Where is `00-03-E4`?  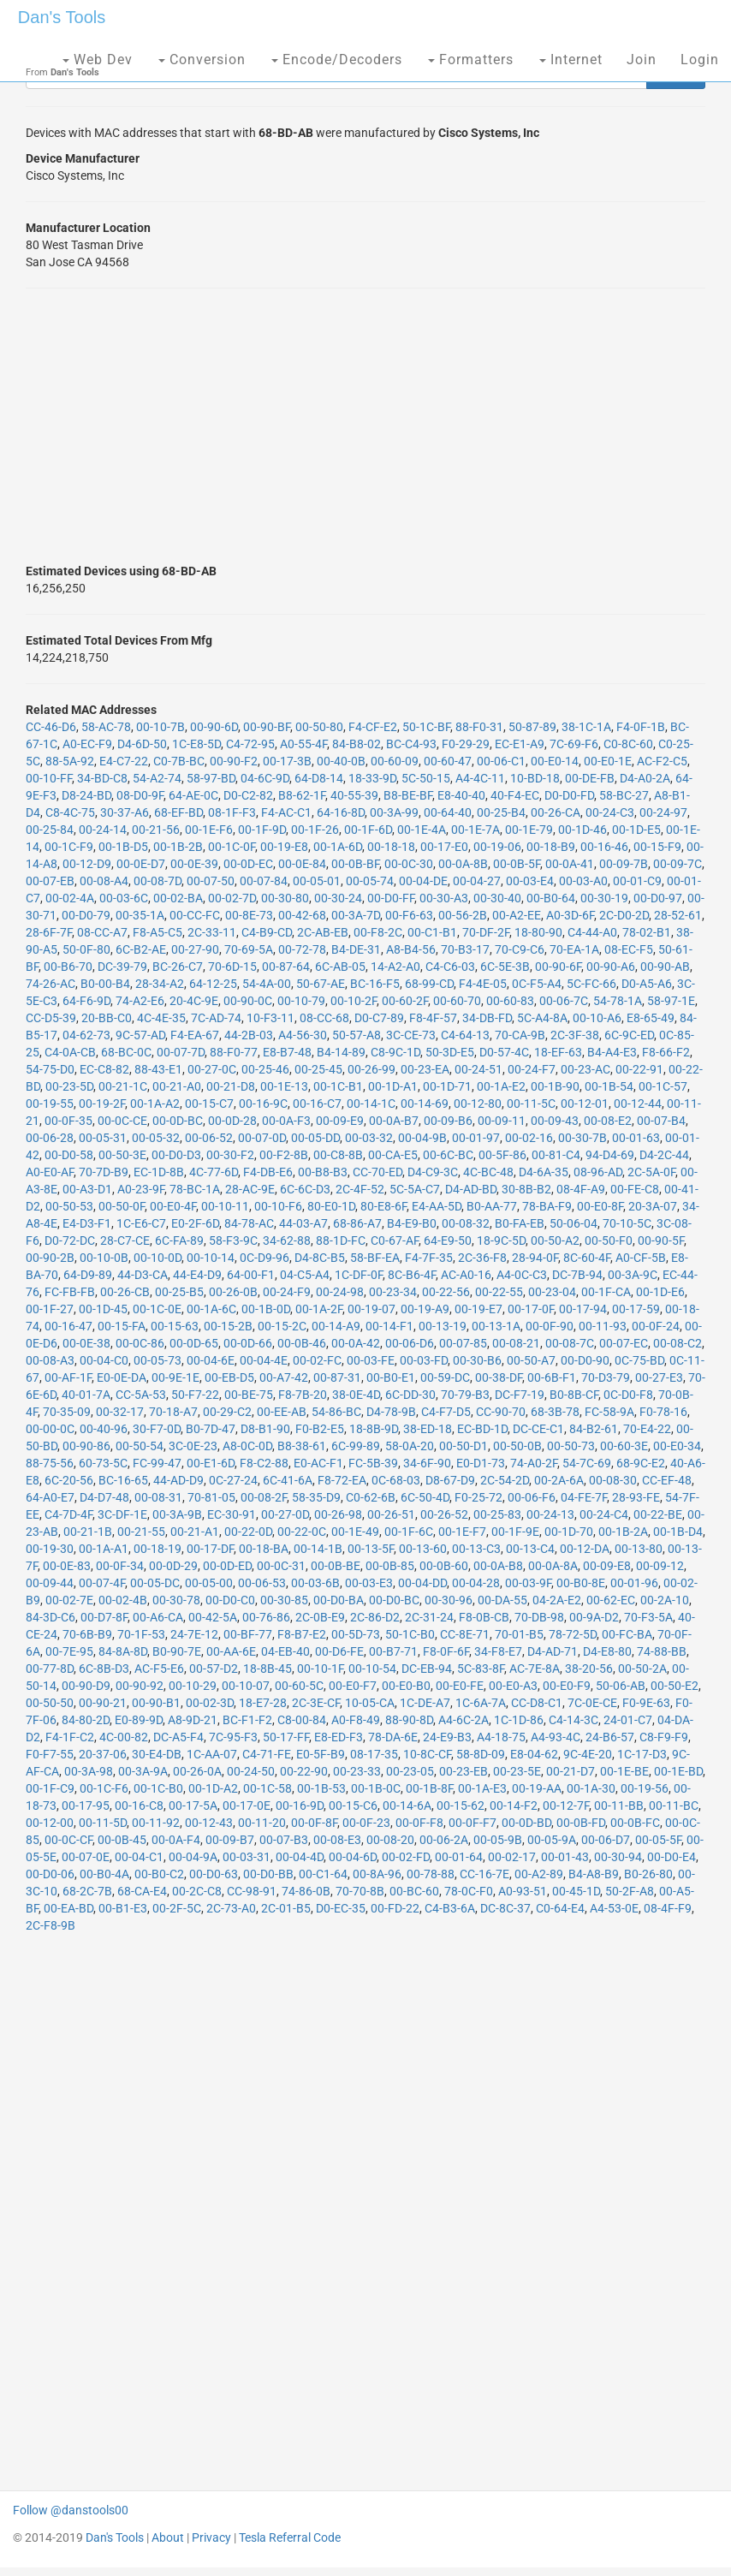
00-03-E4 is located at coordinates (530, 881).